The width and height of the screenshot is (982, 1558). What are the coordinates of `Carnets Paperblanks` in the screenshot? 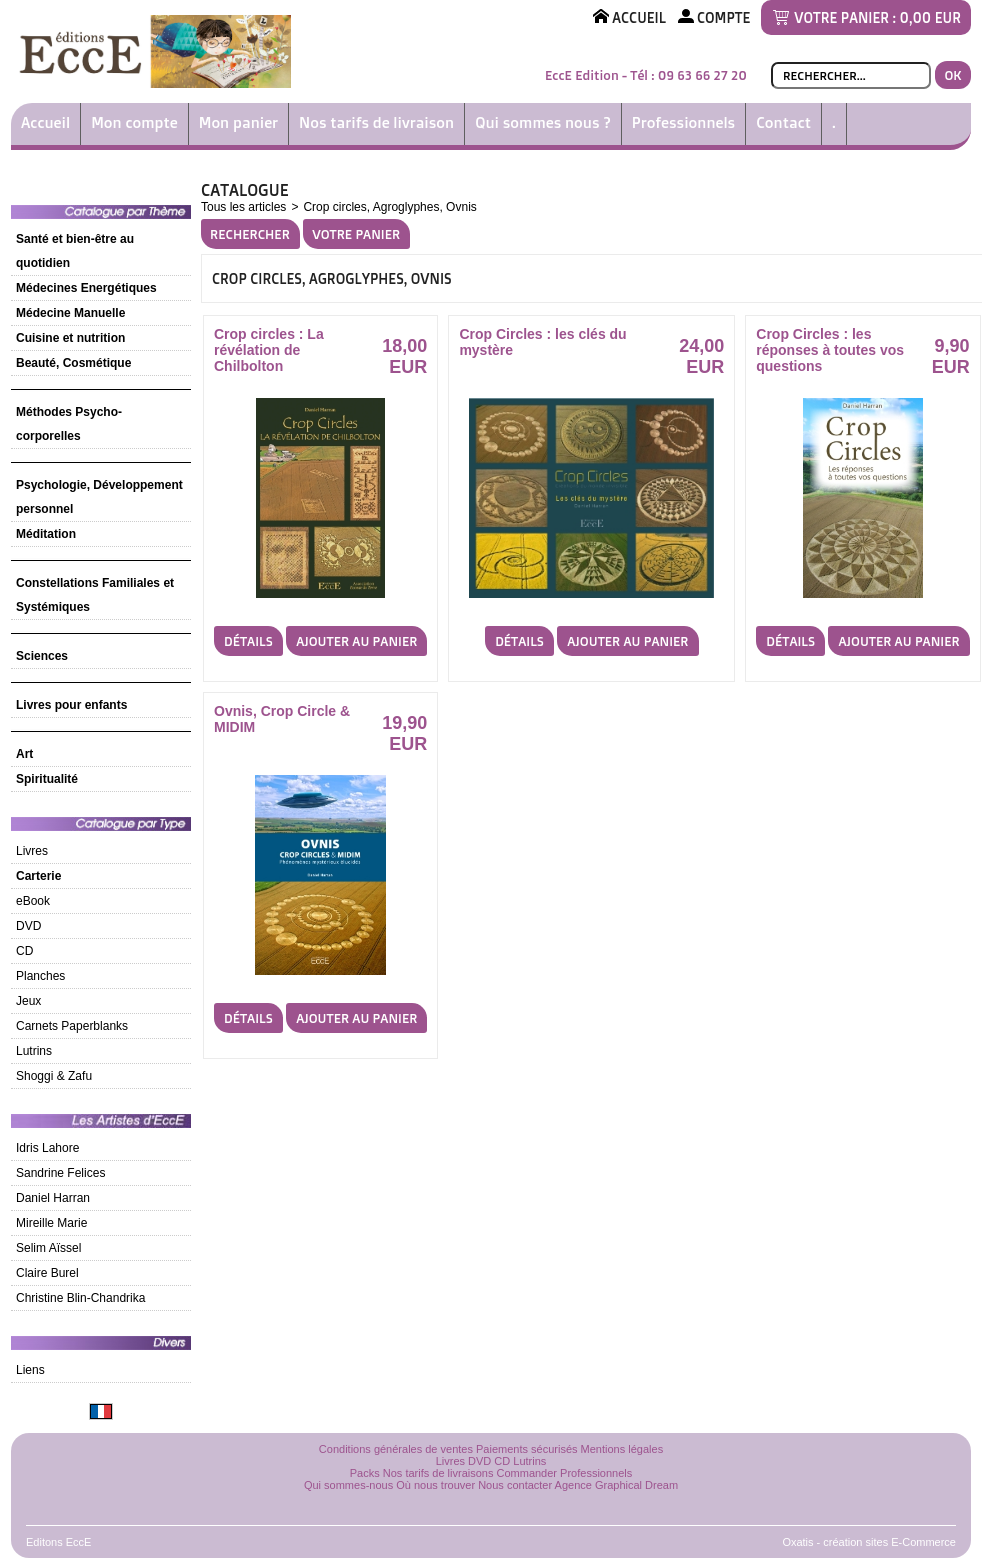 It's located at (72, 1026).